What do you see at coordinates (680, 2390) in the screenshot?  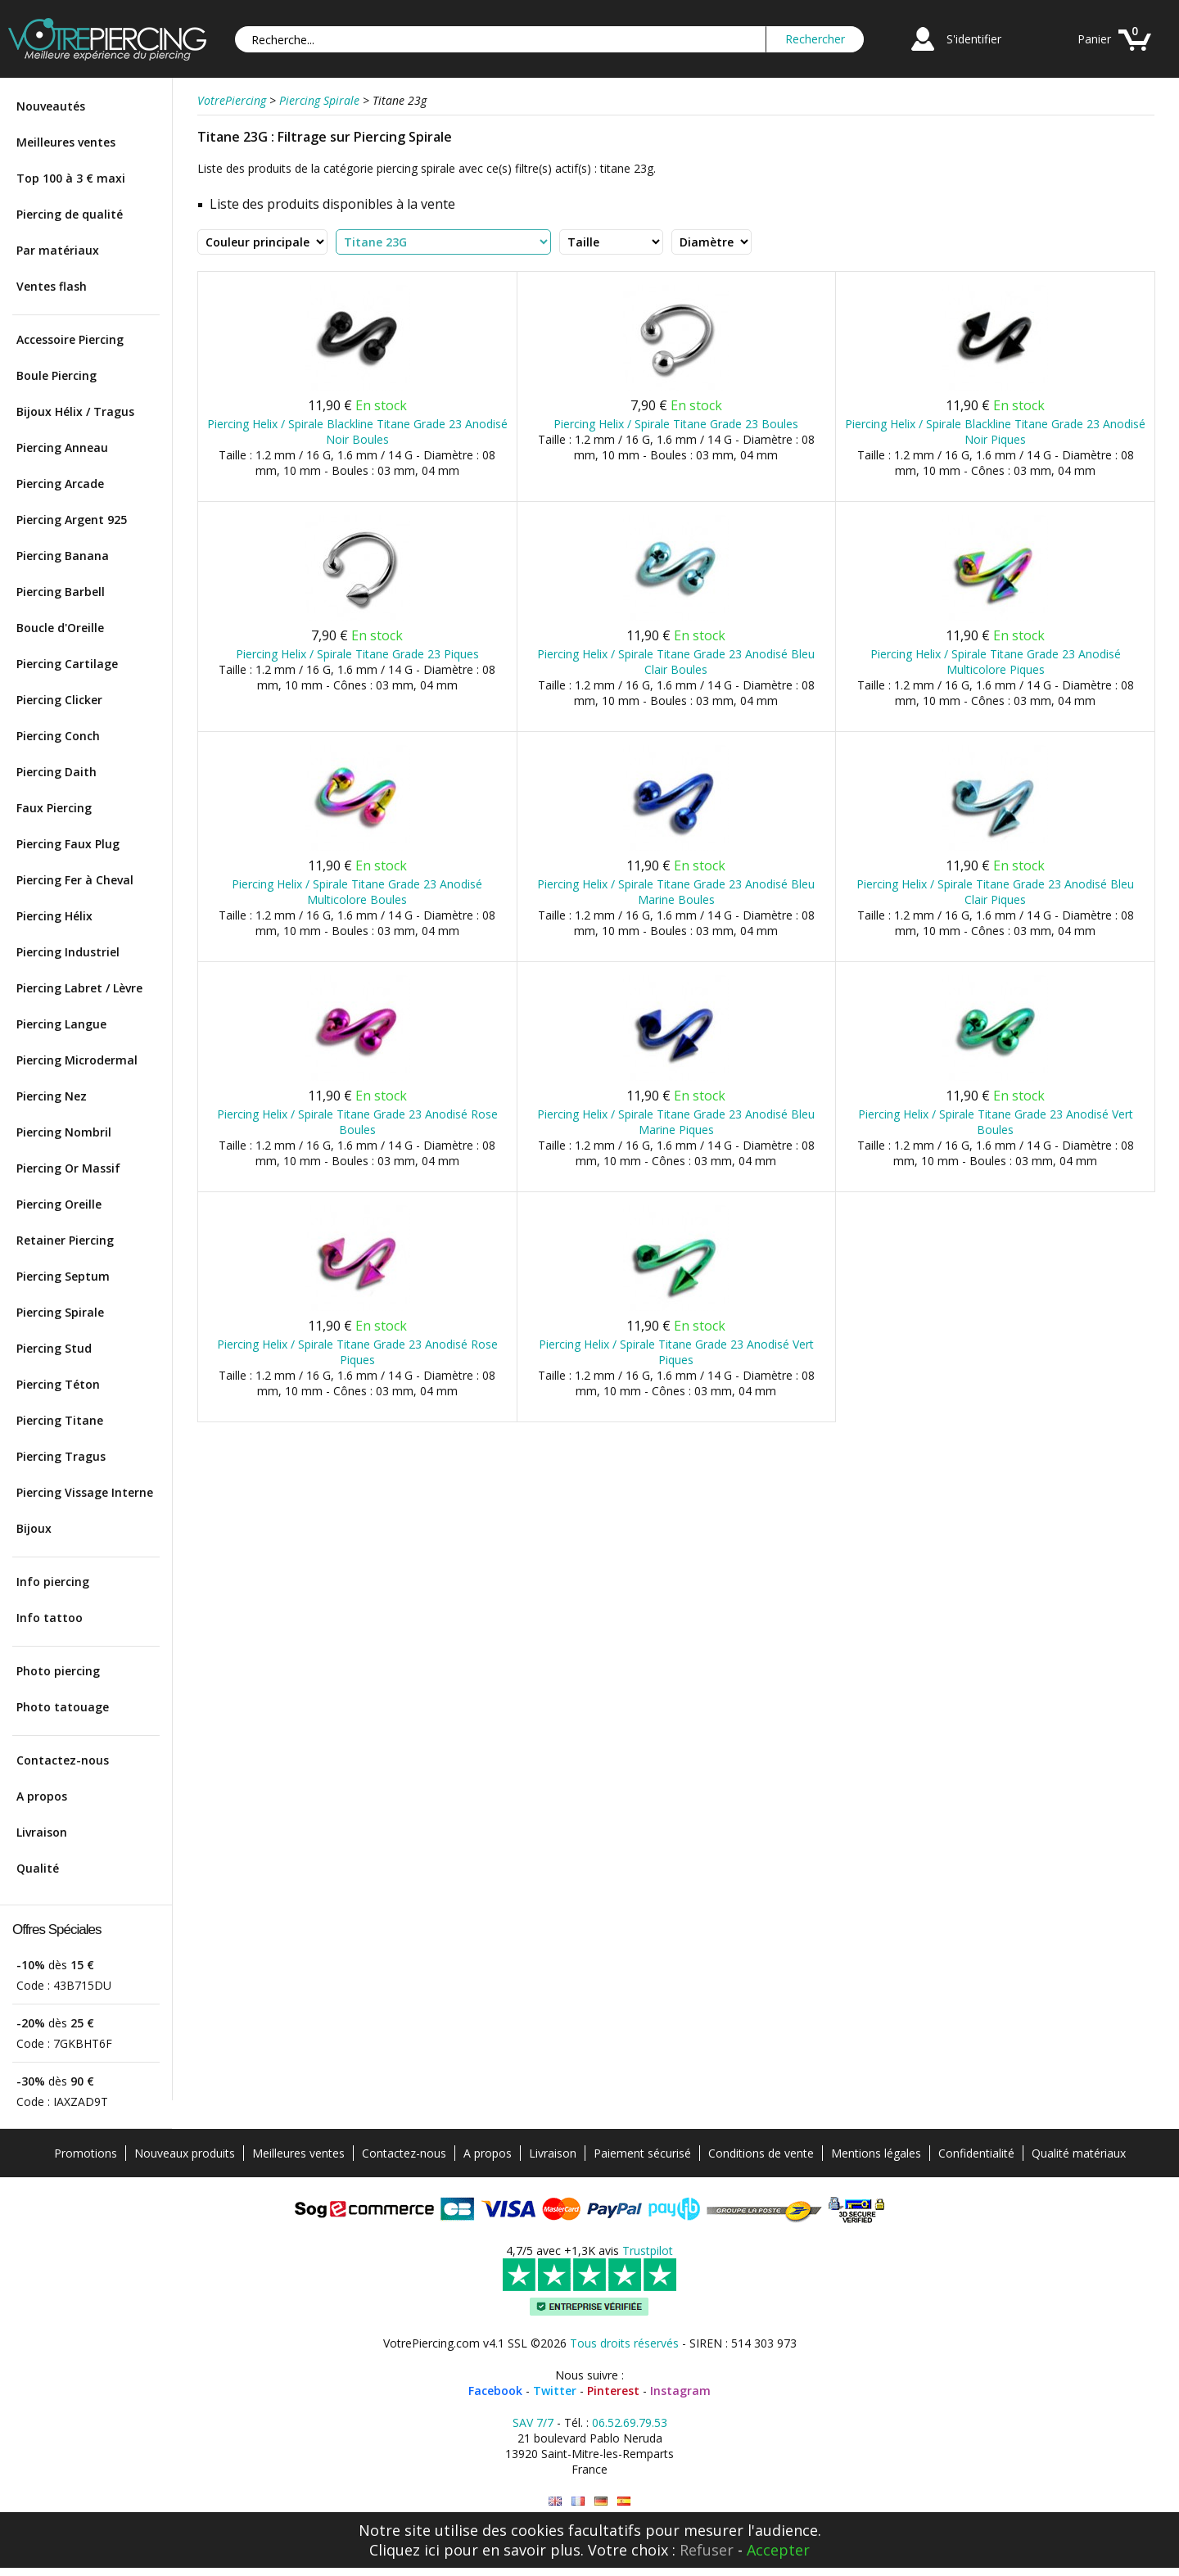 I see `Instagram` at bounding box center [680, 2390].